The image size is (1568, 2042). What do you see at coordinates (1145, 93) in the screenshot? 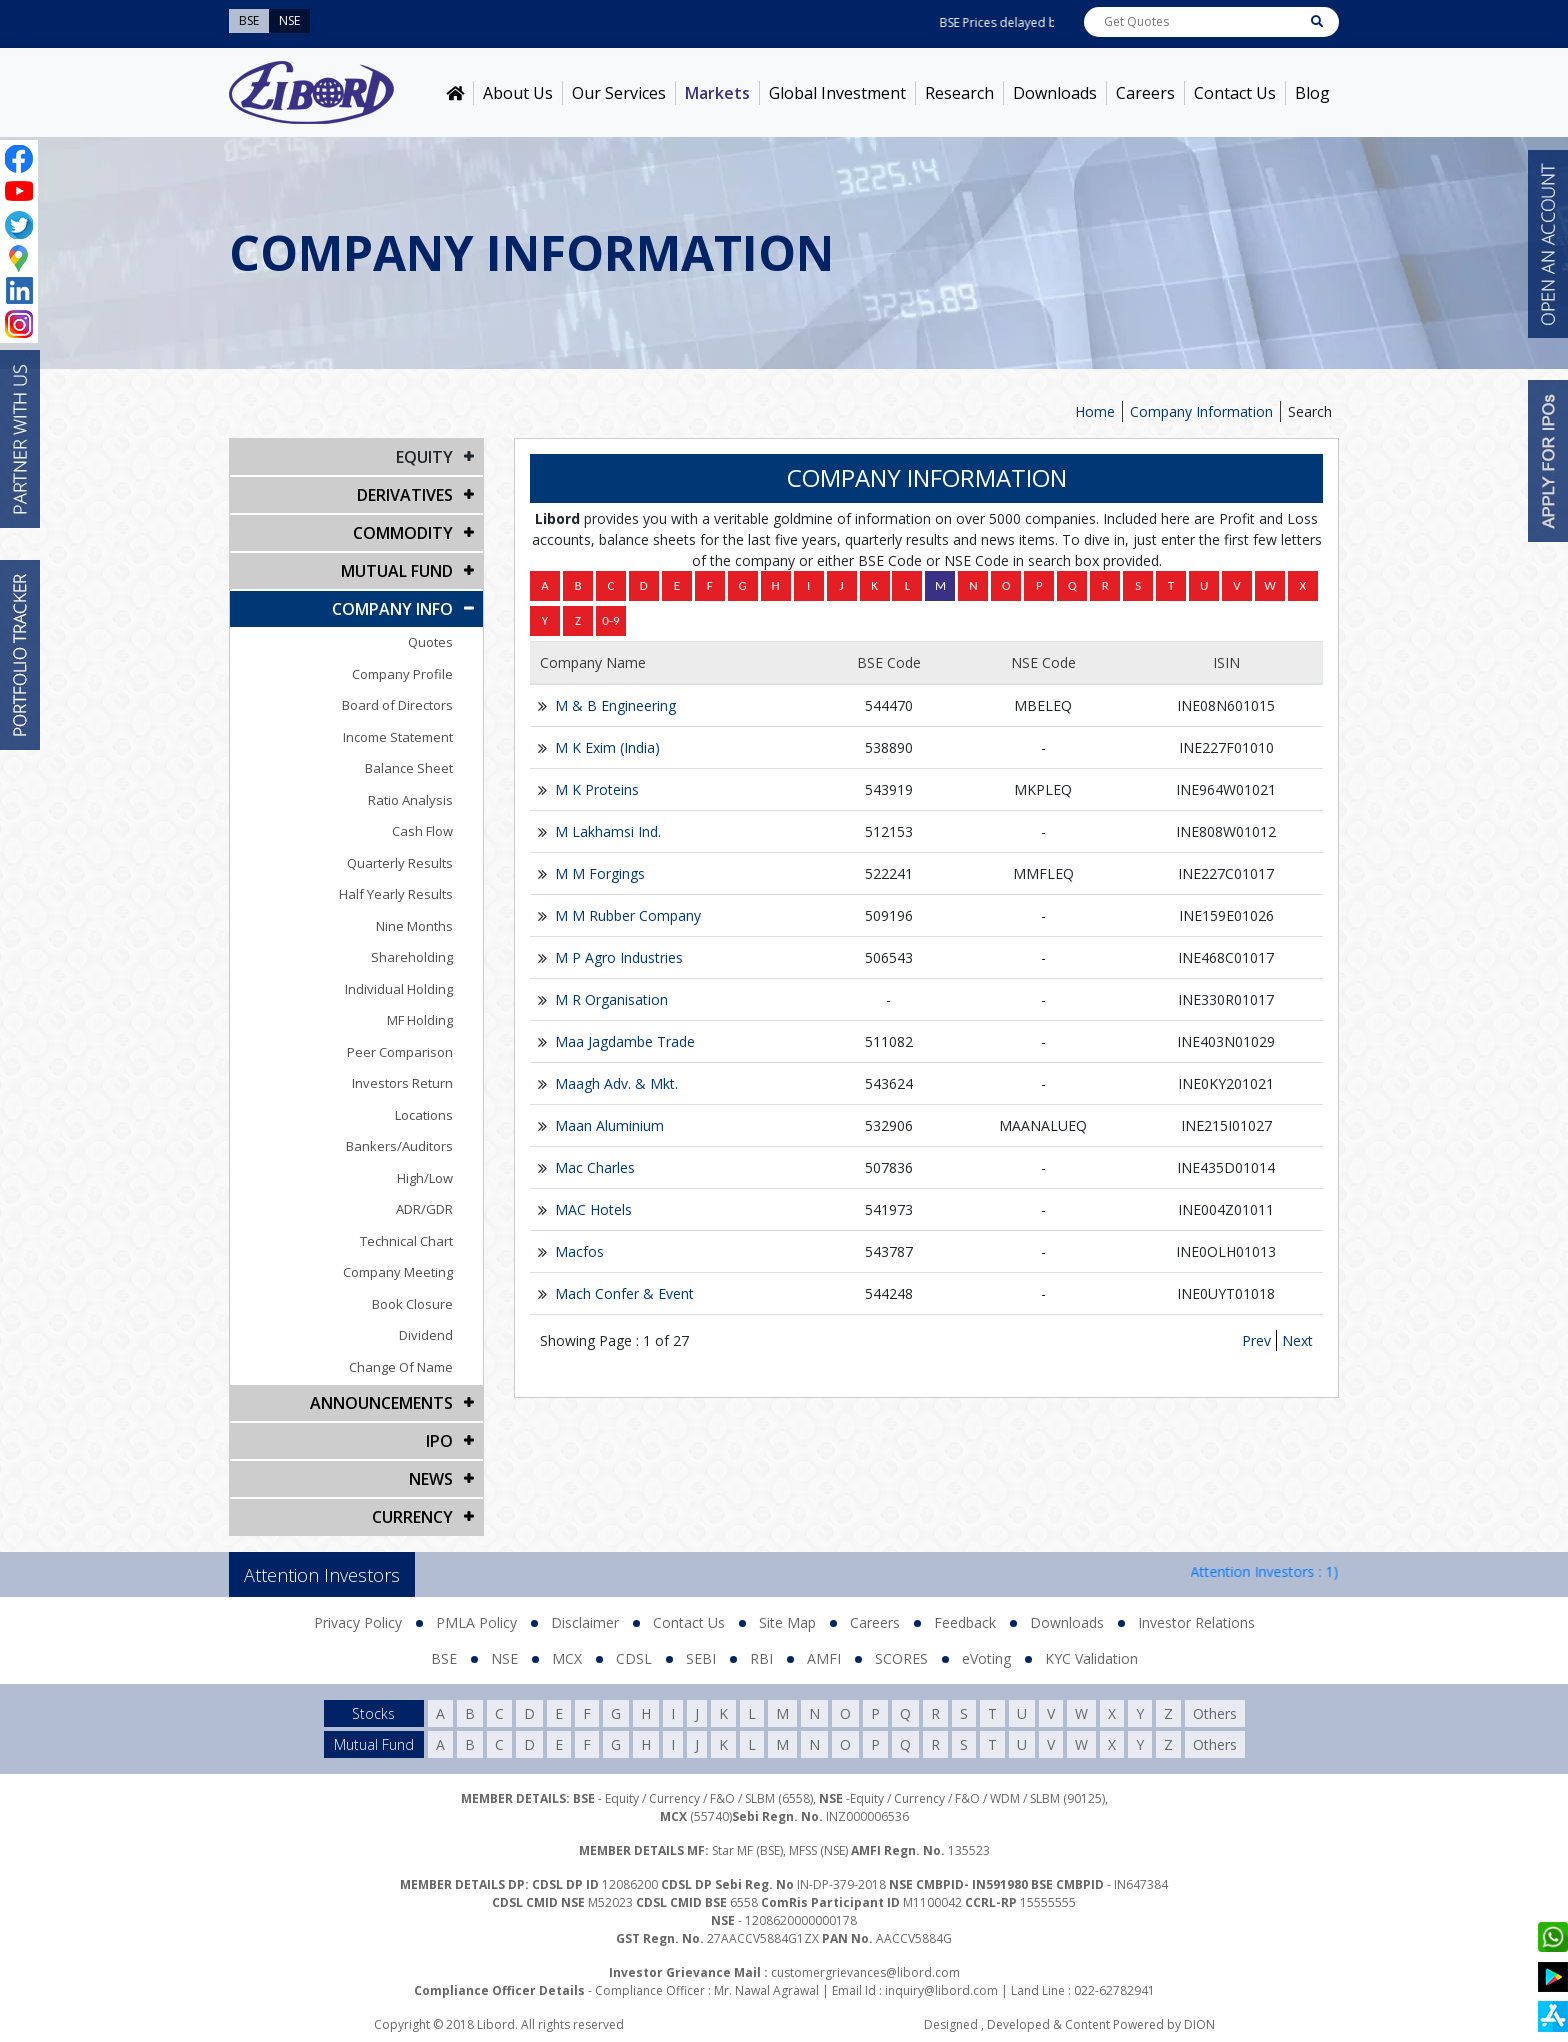
I see `Careers` at bounding box center [1145, 93].